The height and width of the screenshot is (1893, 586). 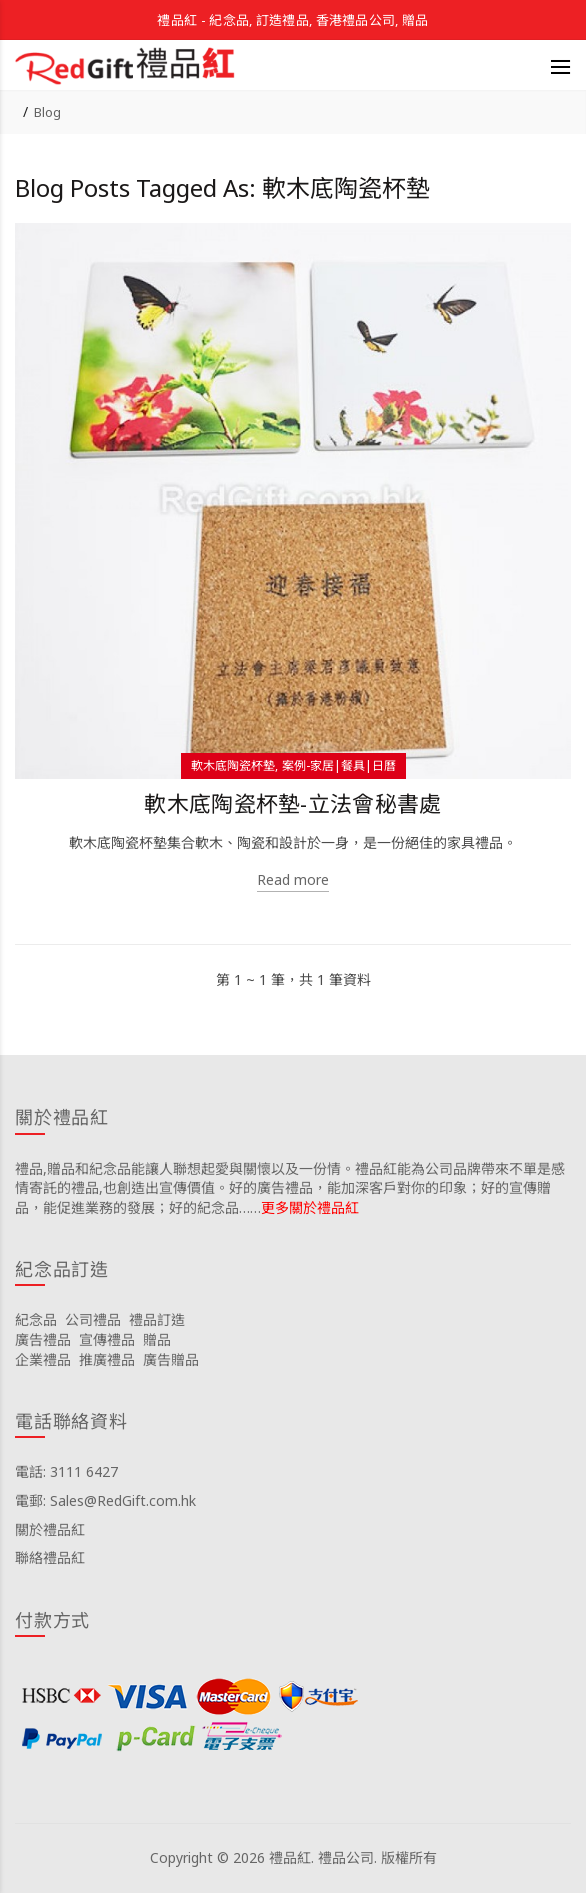 What do you see at coordinates (36, 1319) in the screenshot?
I see `紀念品` at bounding box center [36, 1319].